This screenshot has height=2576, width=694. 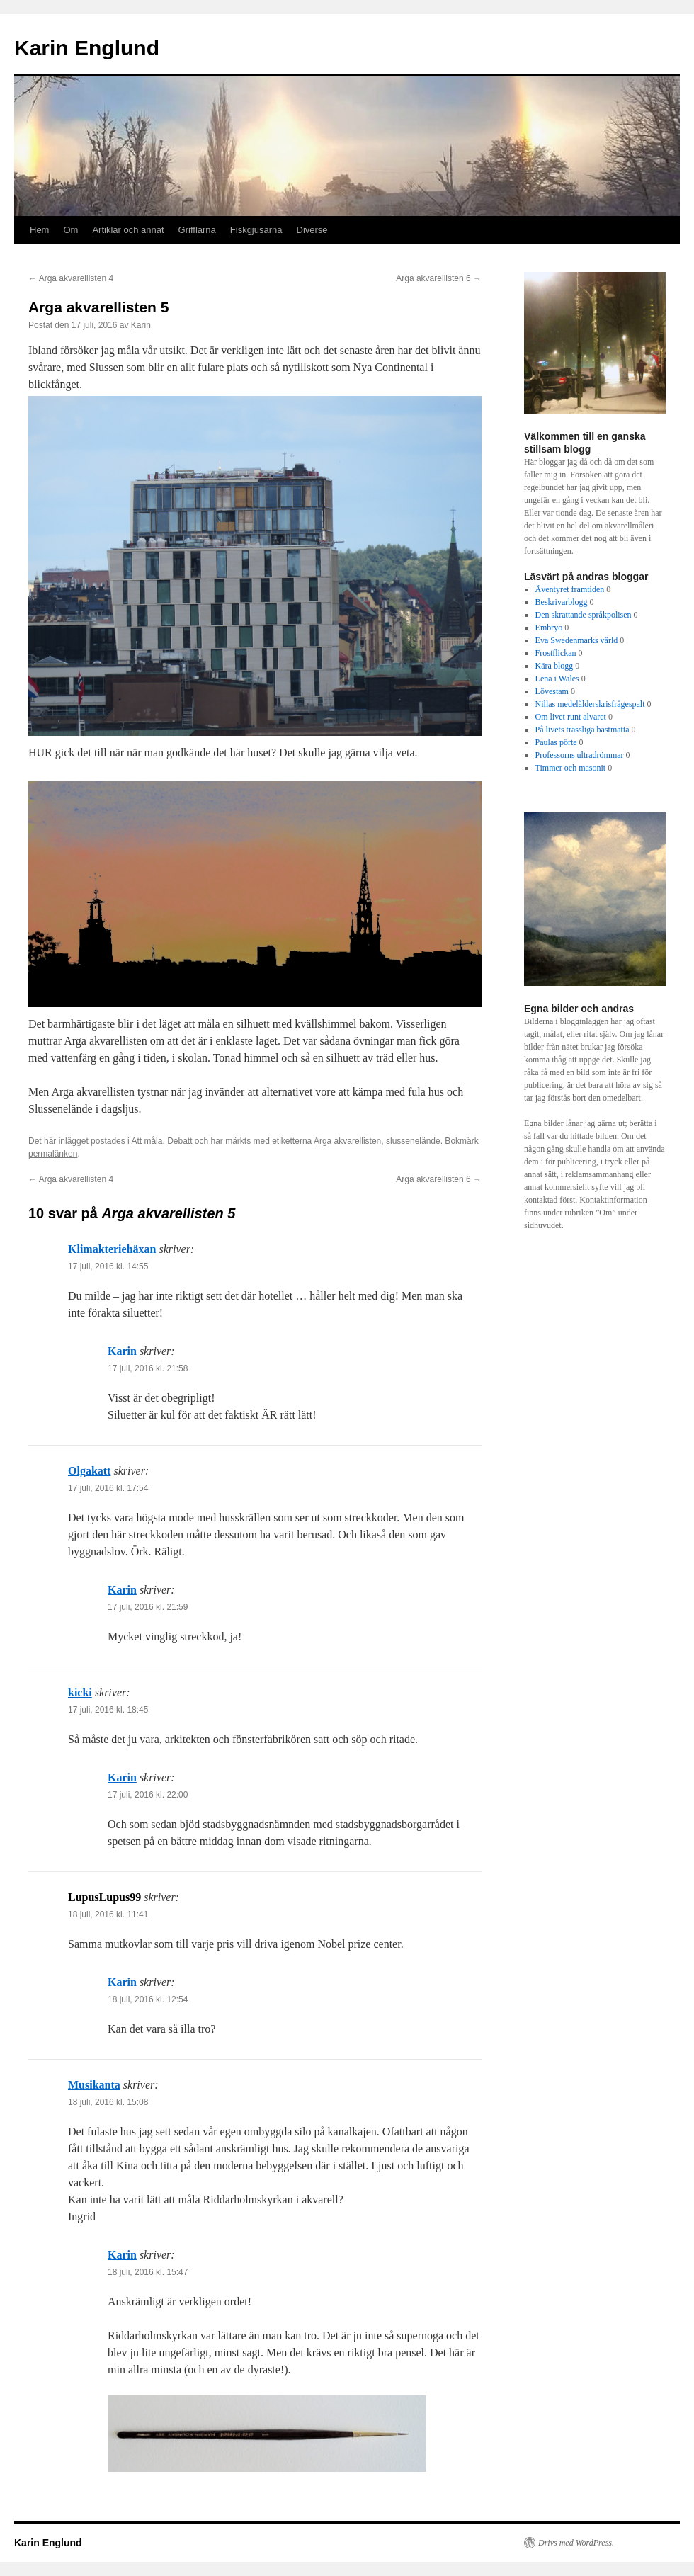 What do you see at coordinates (570, 717) in the screenshot?
I see `Om livet runt alvaret` at bounding box center [570, 717].